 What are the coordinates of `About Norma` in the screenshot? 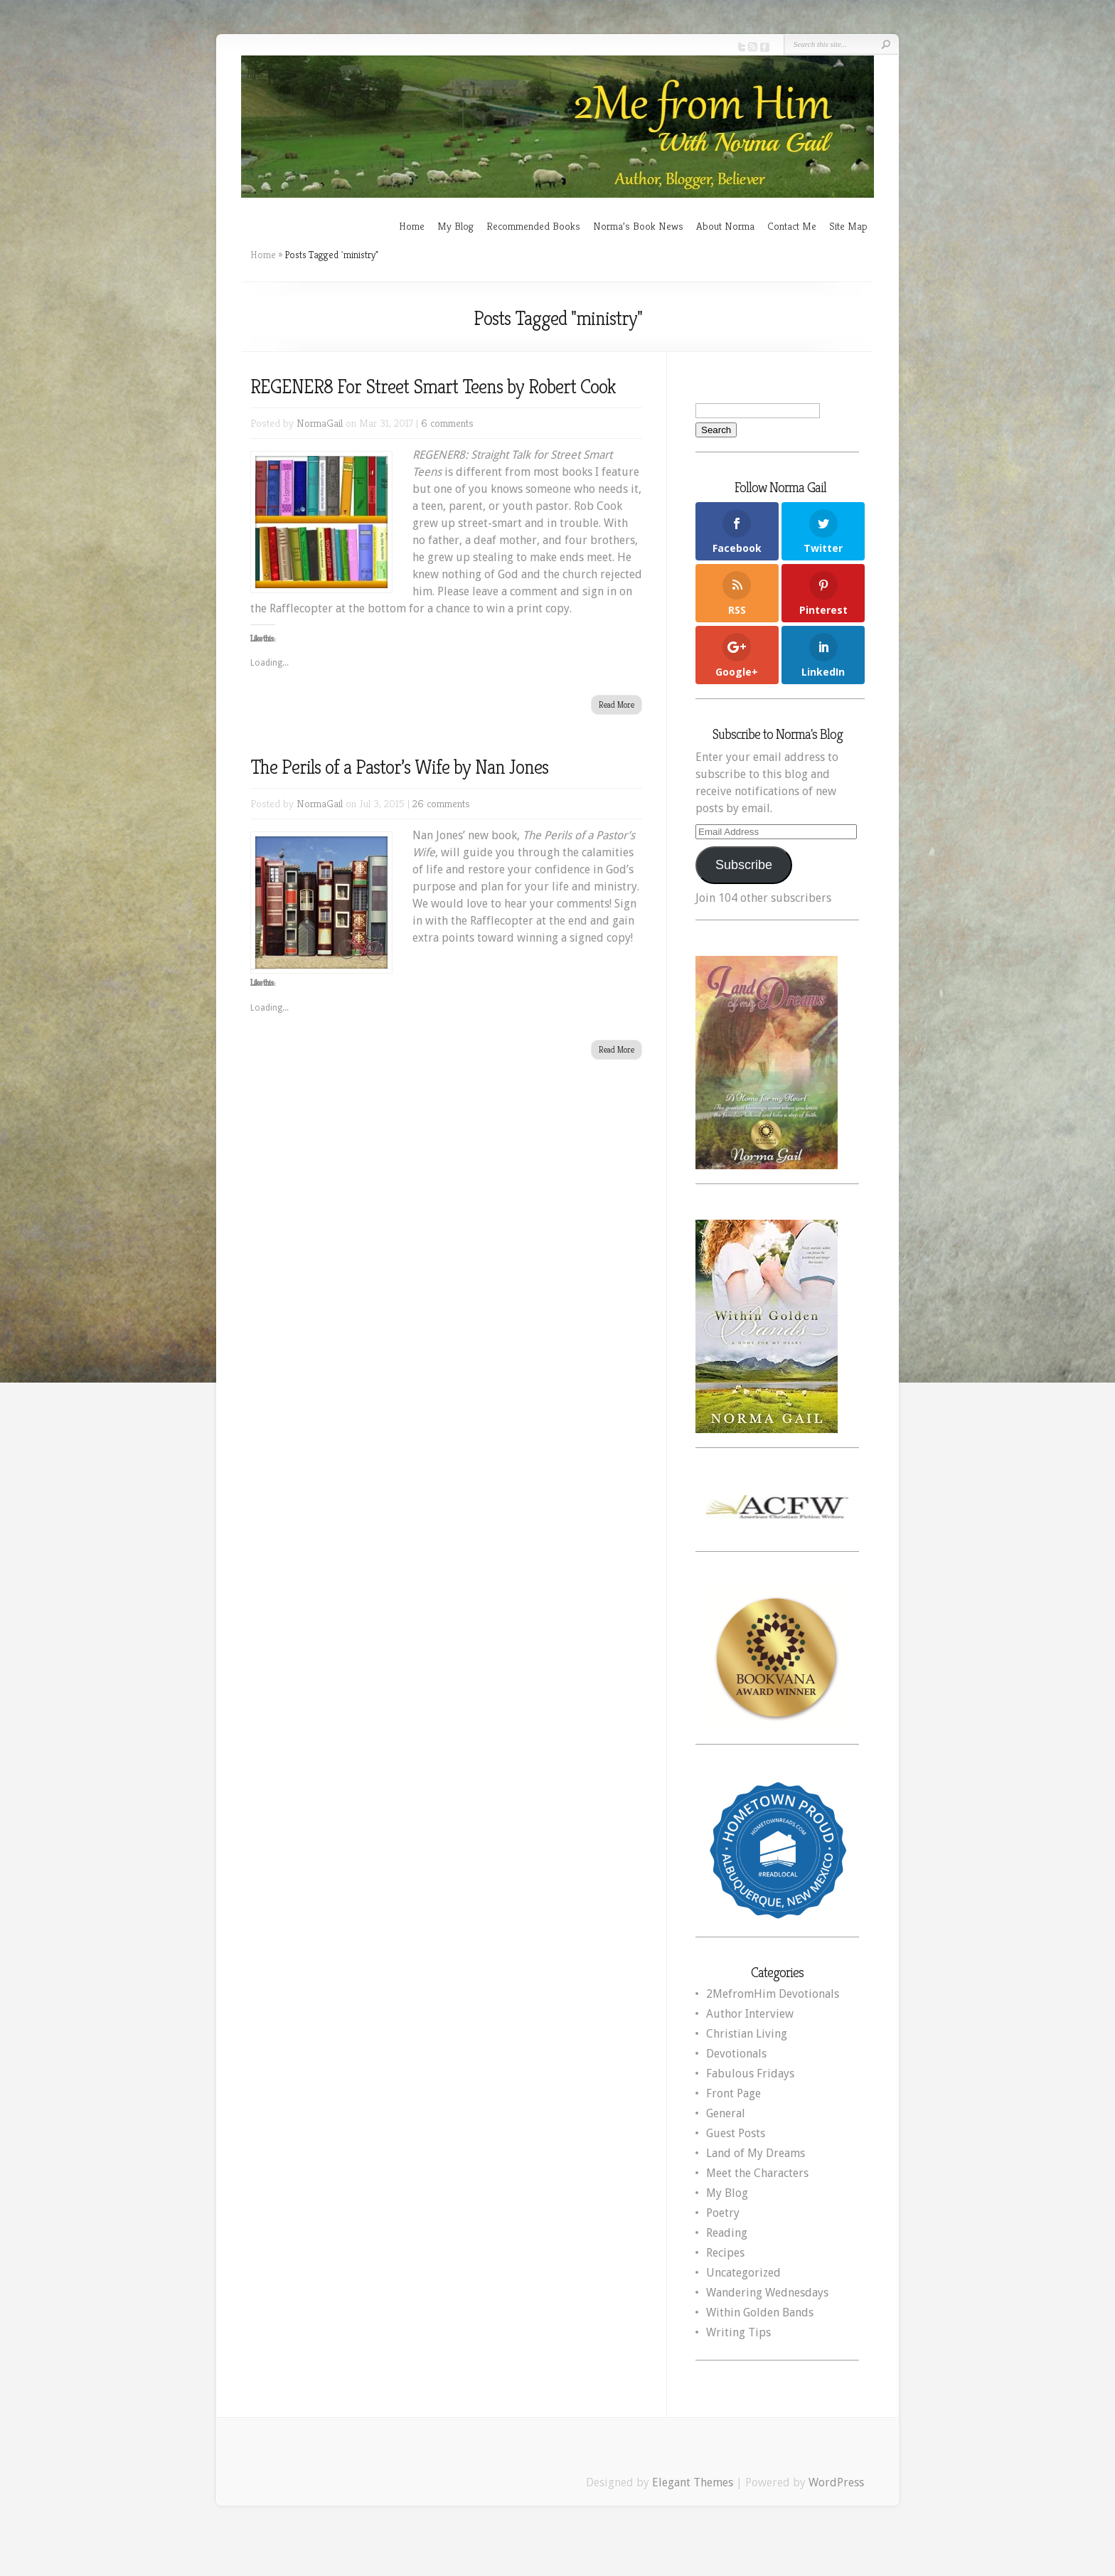 It's located at (725, 226).